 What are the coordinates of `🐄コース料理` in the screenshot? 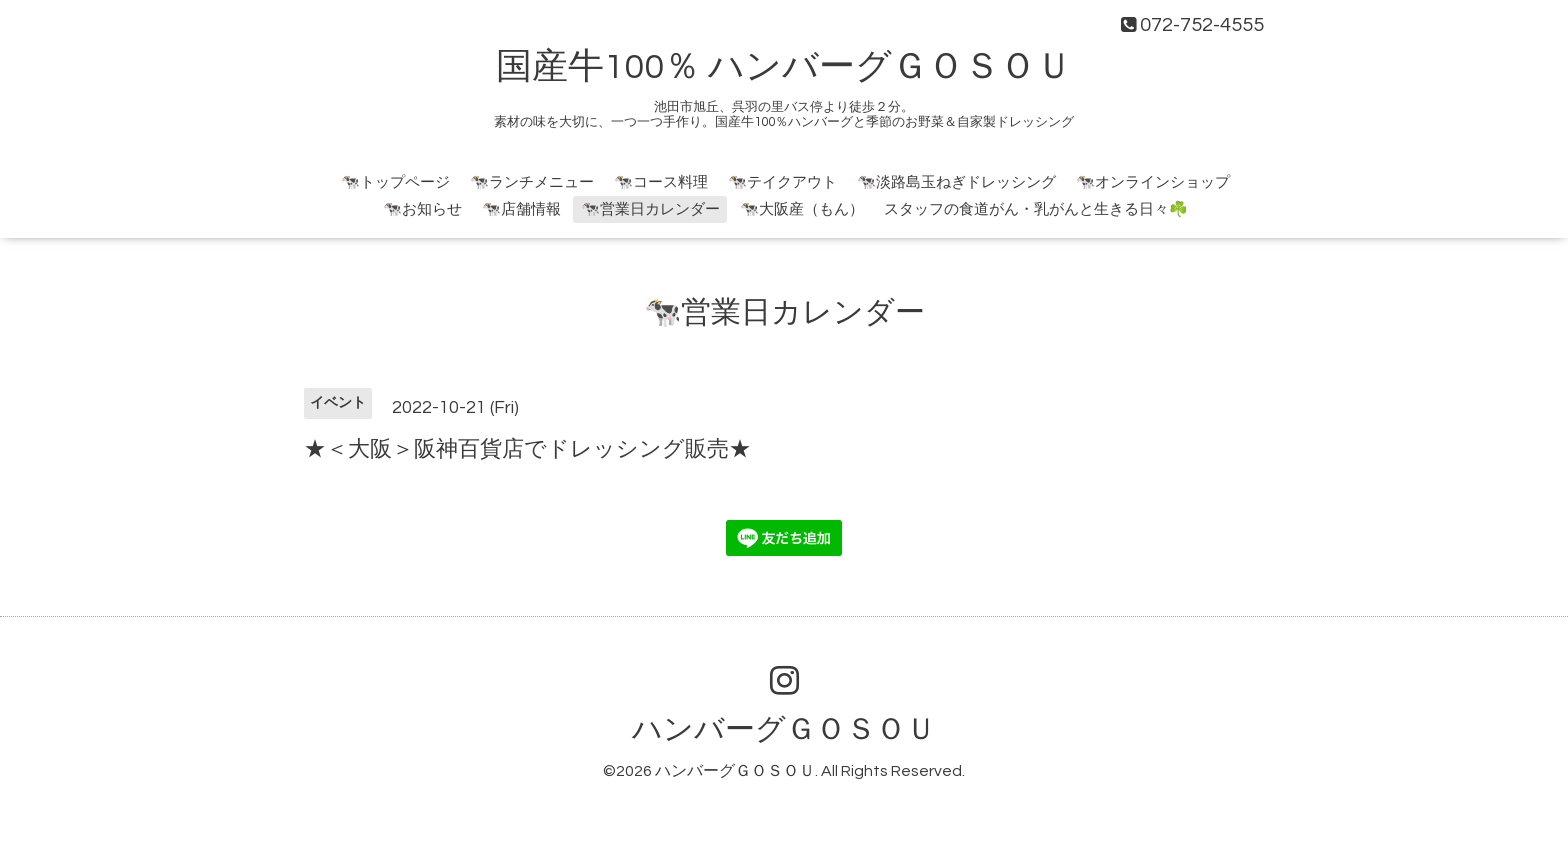 It's located at (661, 182).